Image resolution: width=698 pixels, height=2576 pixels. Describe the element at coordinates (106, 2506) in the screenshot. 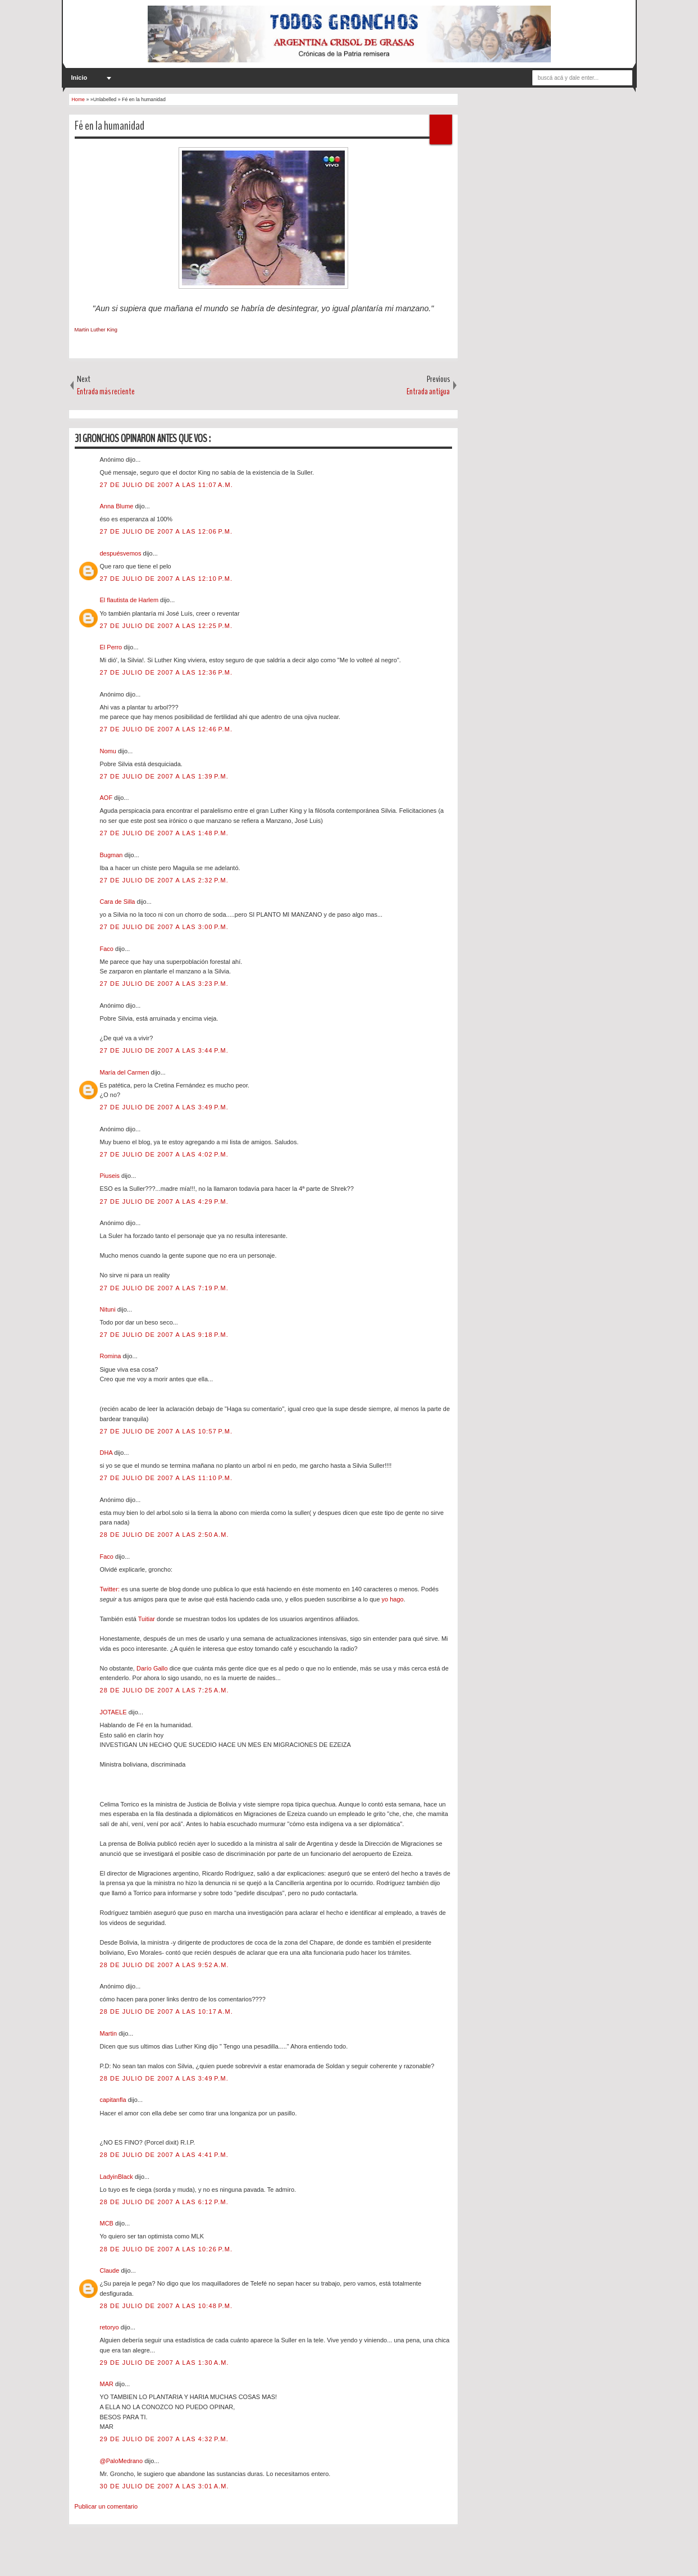

I see `Publicar un comentario` at that location.